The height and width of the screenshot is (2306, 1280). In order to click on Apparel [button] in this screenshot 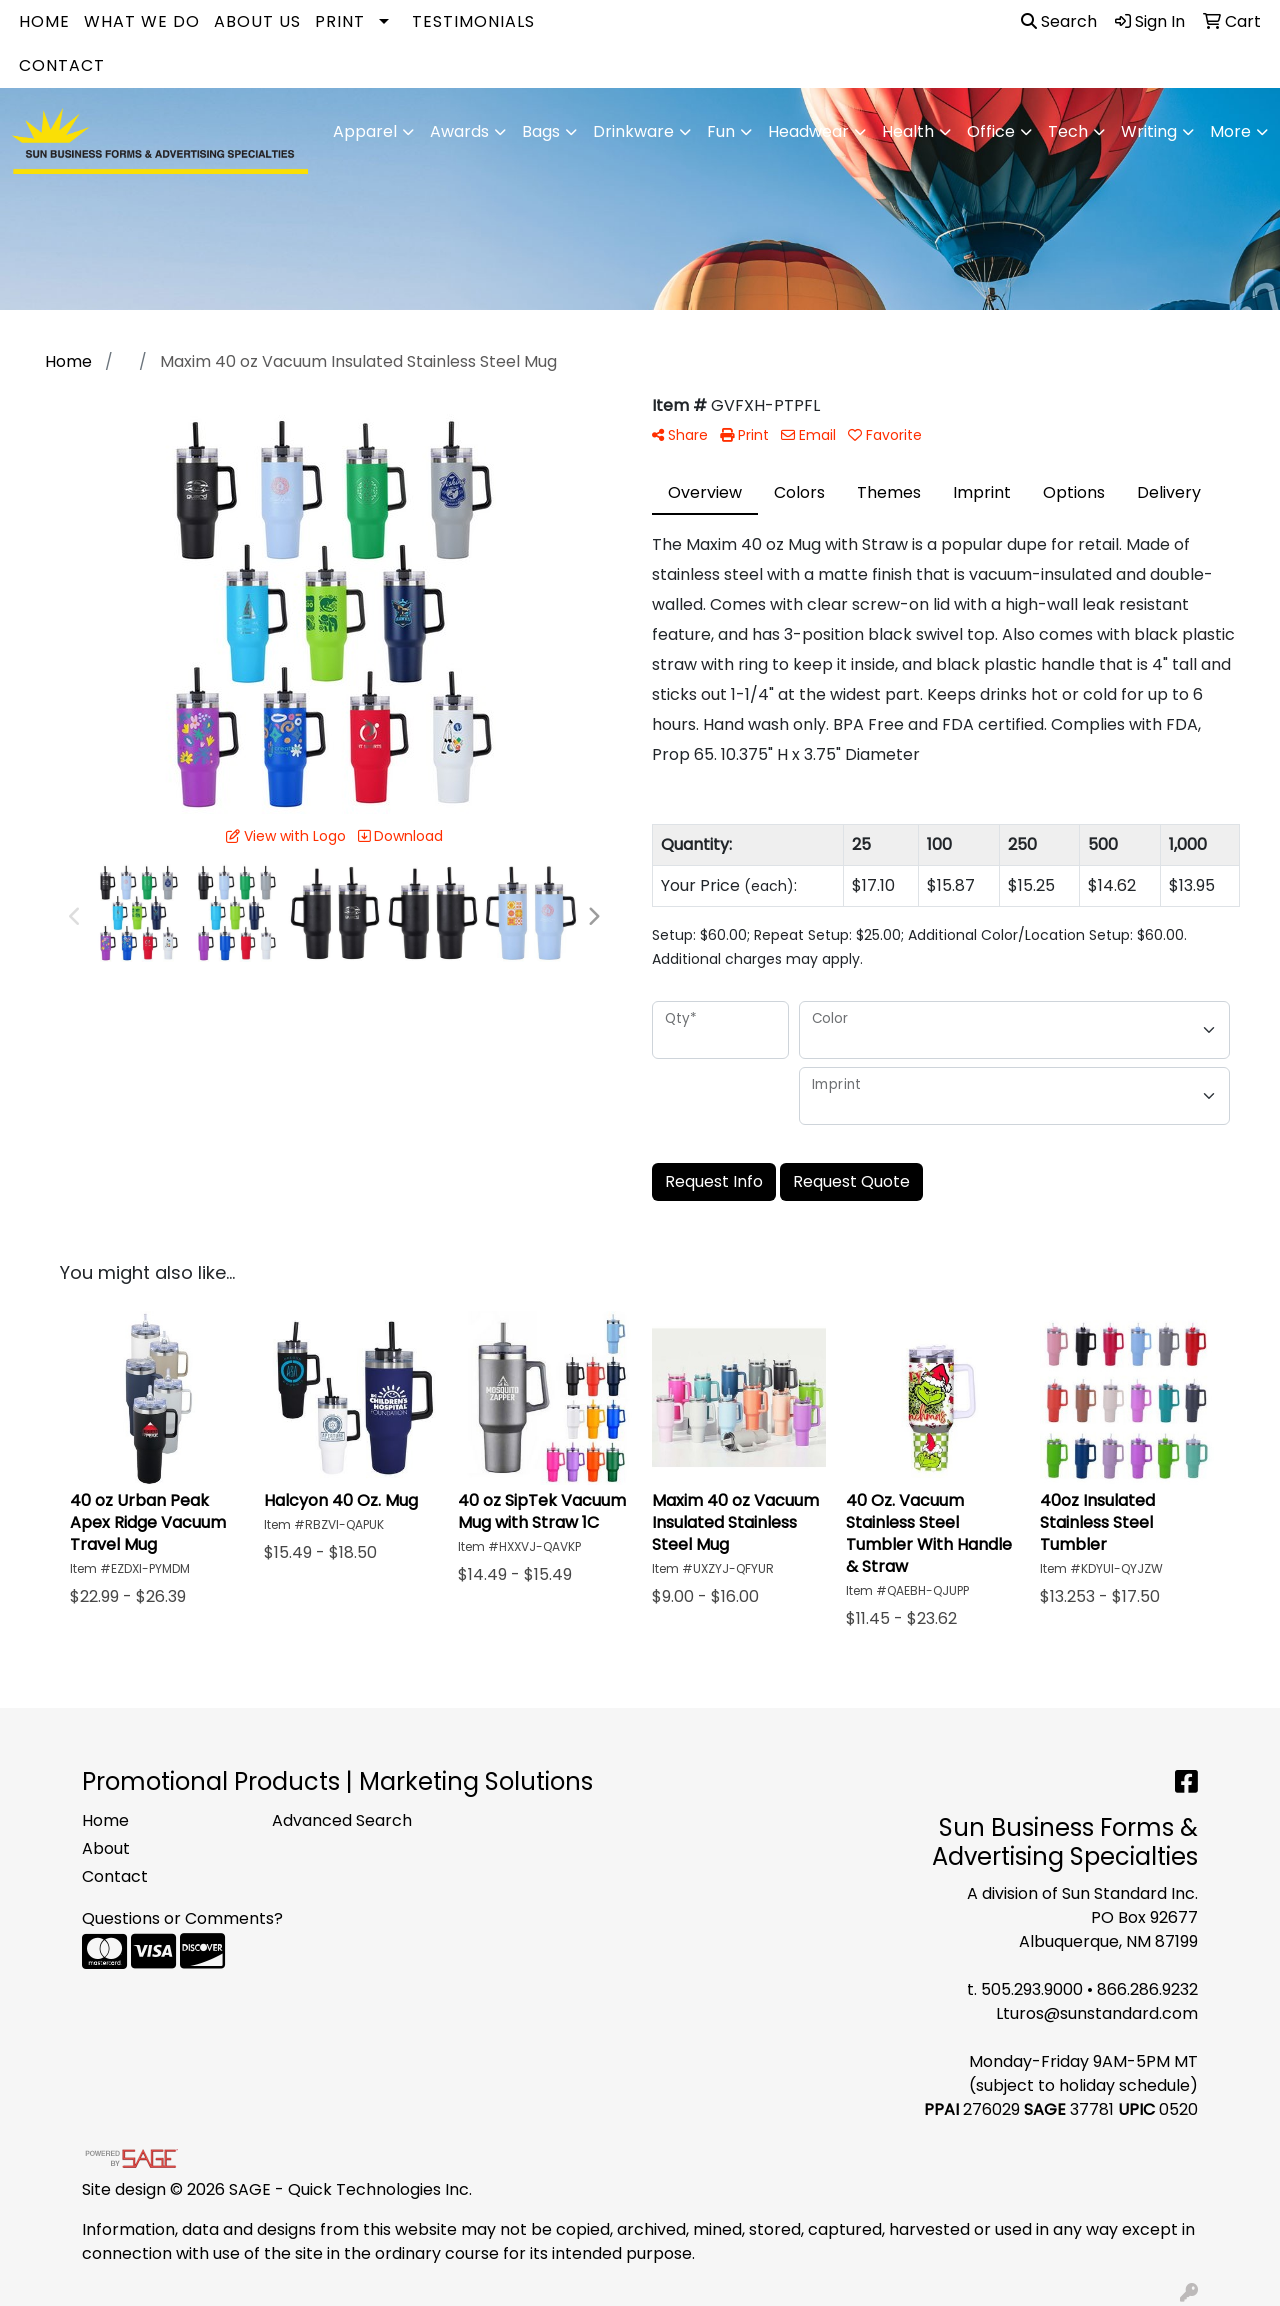, I will do `click(365, 131)`.